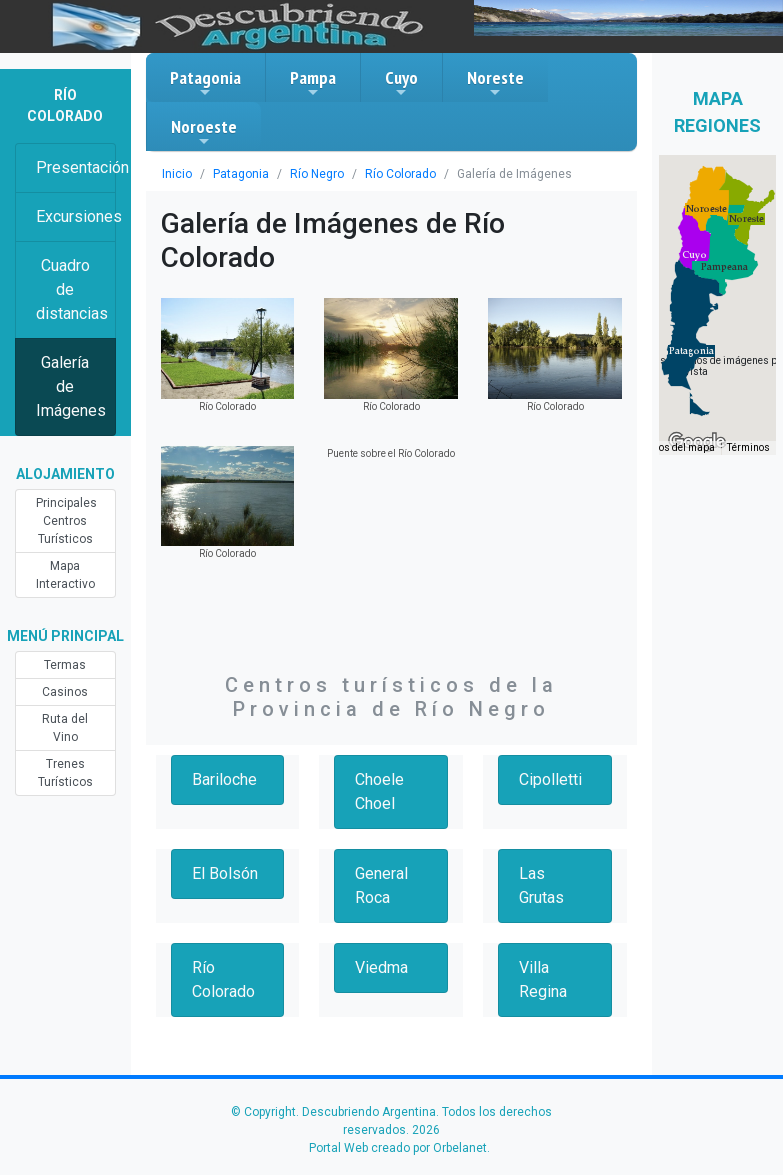 This screenshot has height=1175, width=783. What do you see at coordinates (400, 174) in the screenshot?
I see `Río Colorado` at bounding box center [400, 174].